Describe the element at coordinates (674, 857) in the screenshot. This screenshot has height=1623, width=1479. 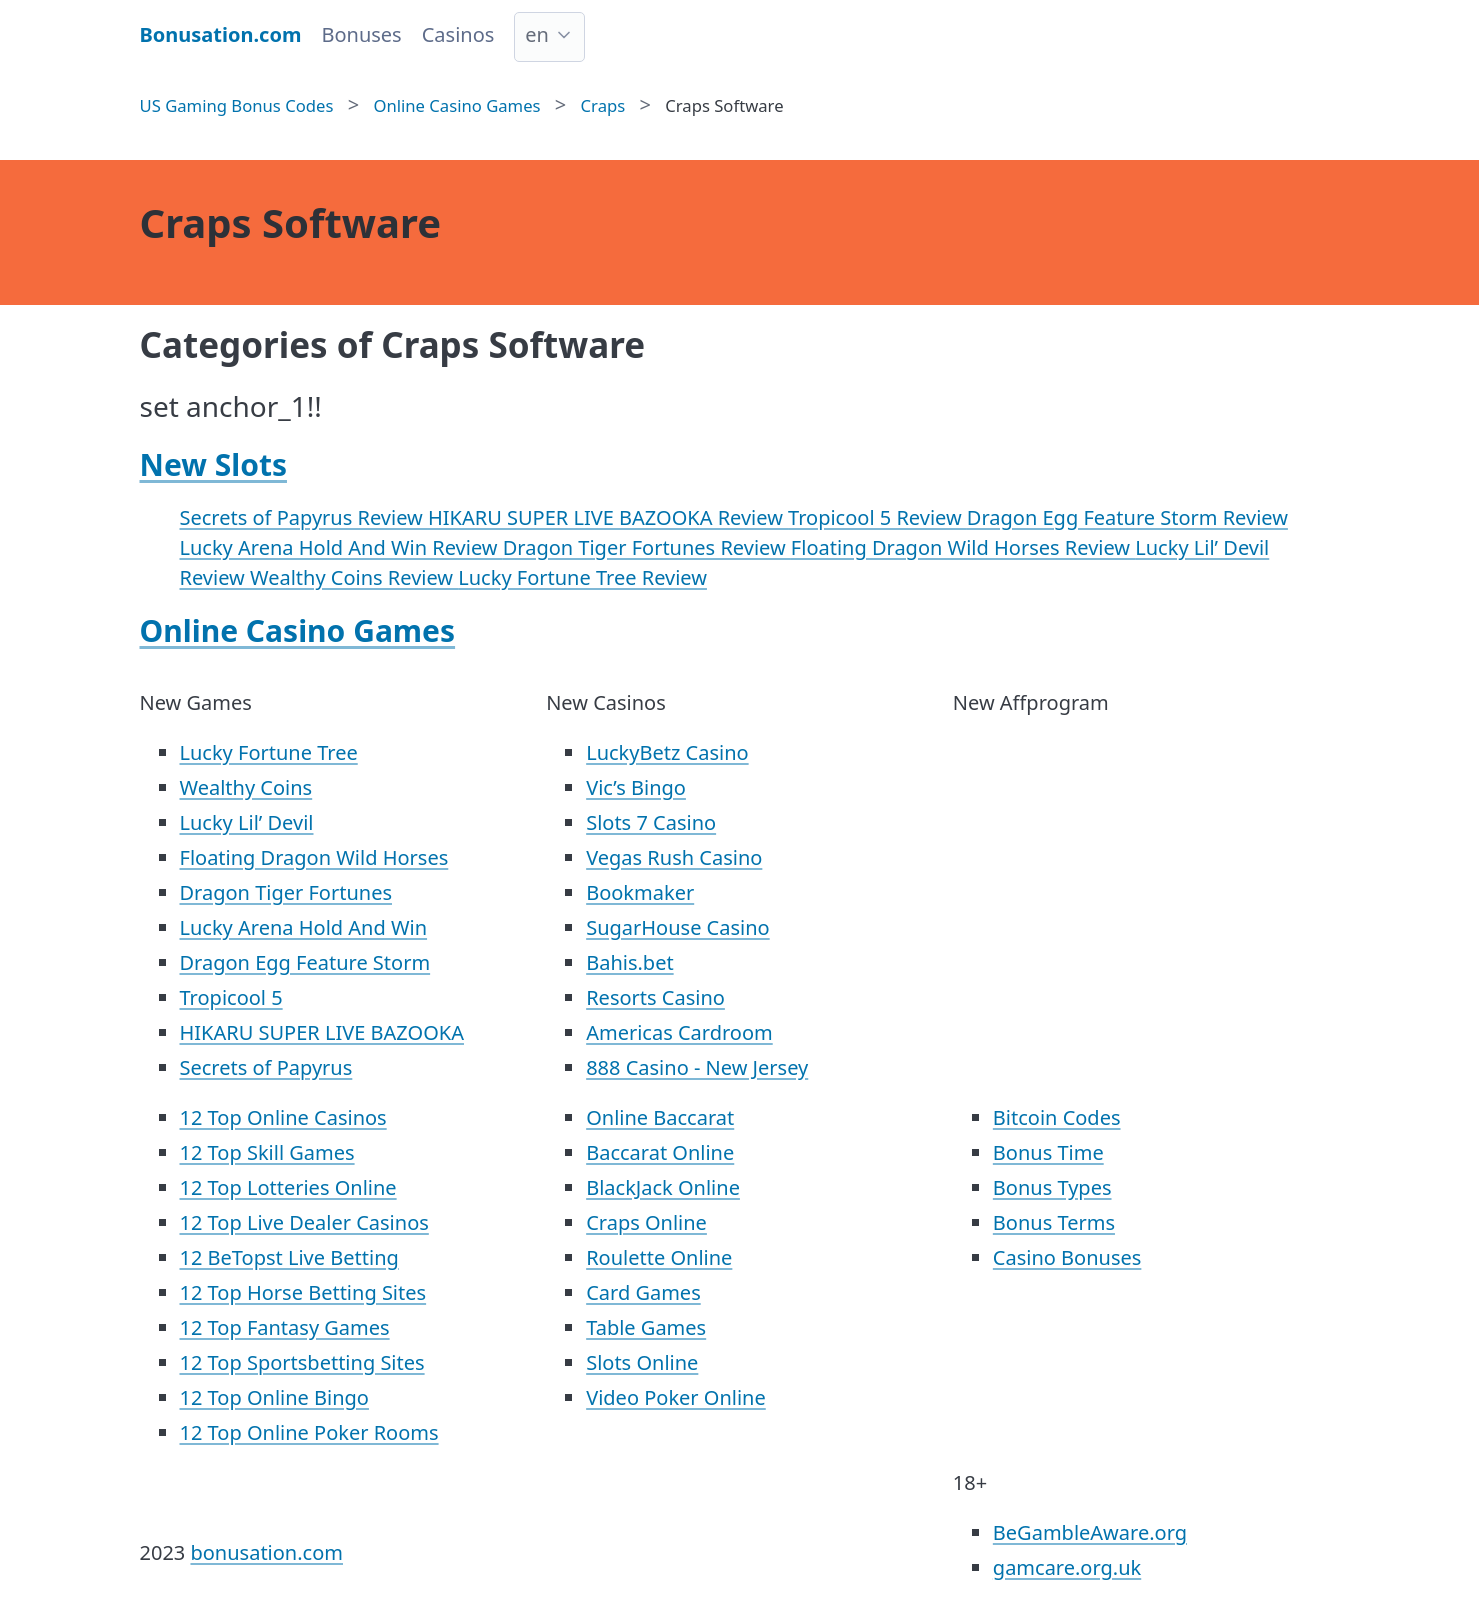
I see `Vegas Rush Casino` at that location.